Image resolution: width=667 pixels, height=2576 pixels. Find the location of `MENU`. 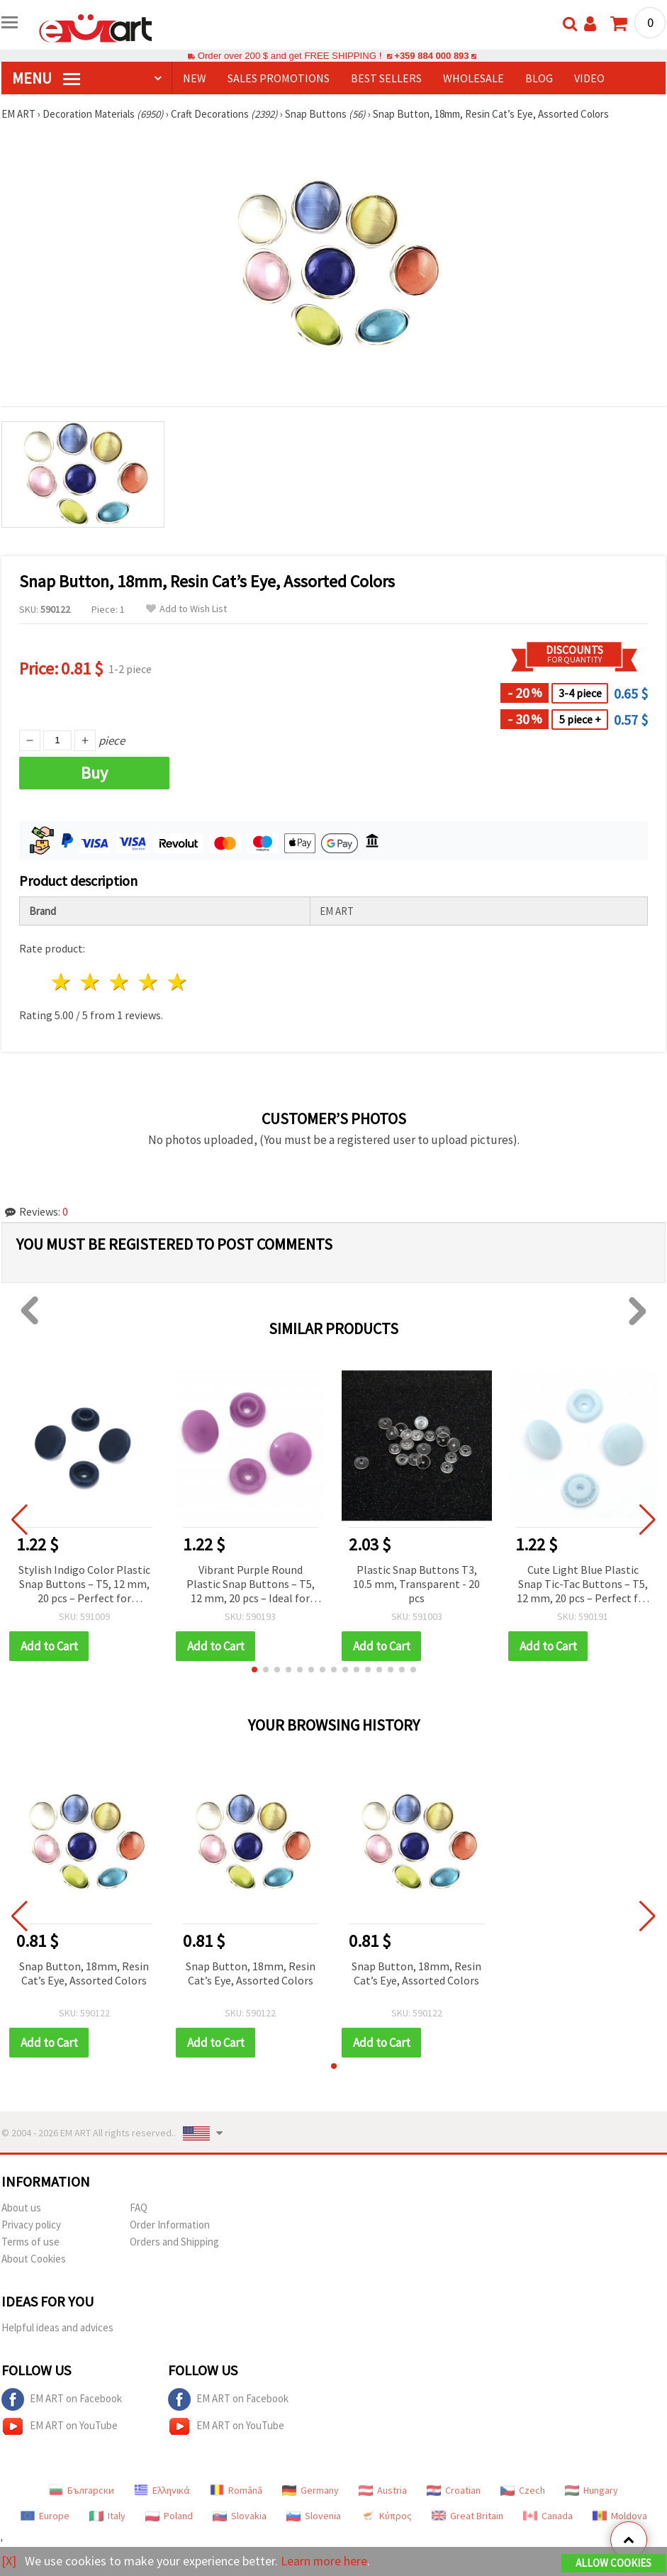

MENU is located at coordinates (46, 78).